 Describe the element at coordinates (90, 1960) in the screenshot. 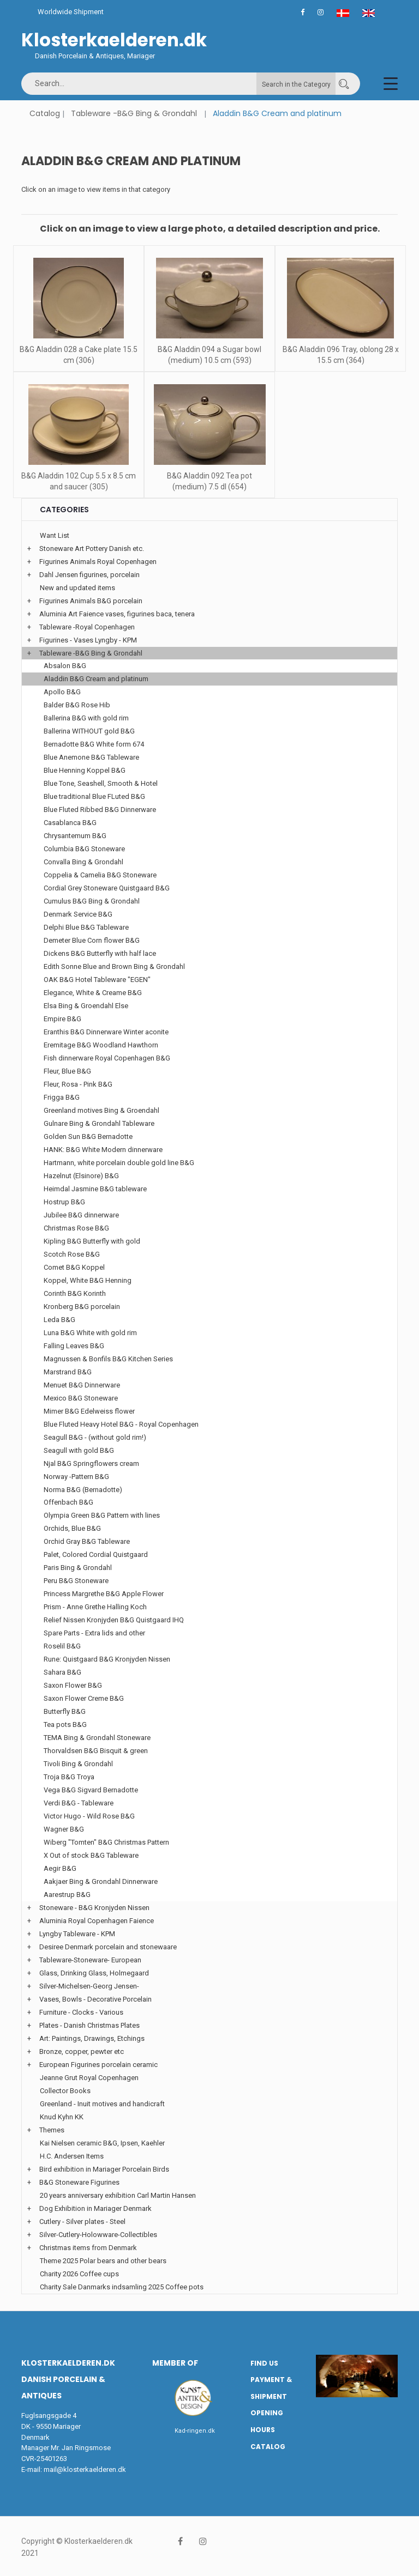

I see `Tableware-Stoneware- European` at that location.